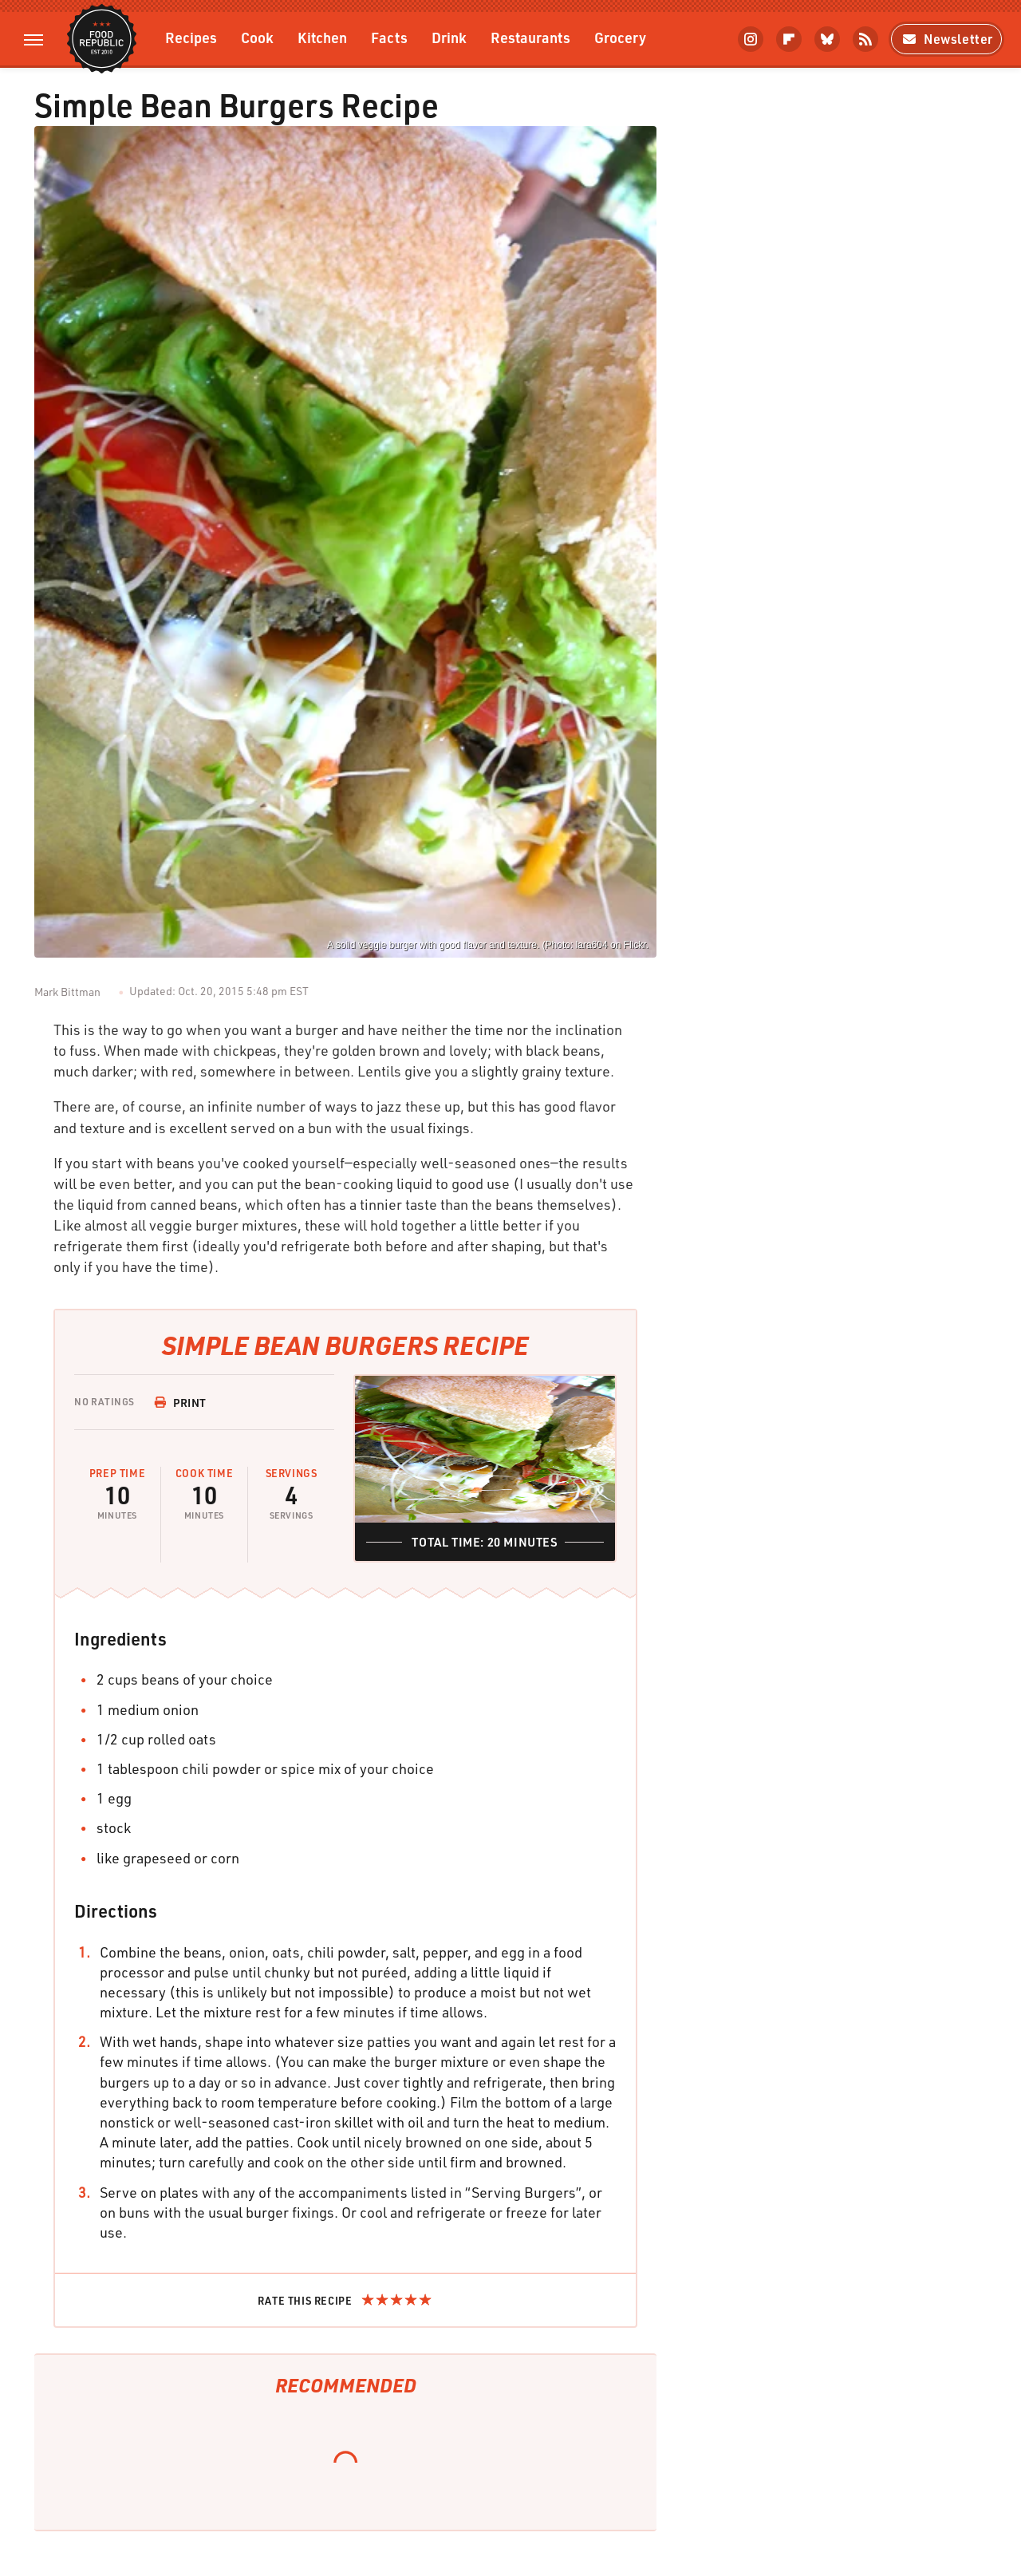 The width and height of the screenshot is (1021, 2576). I want to click on Facts, so click(389, 37).